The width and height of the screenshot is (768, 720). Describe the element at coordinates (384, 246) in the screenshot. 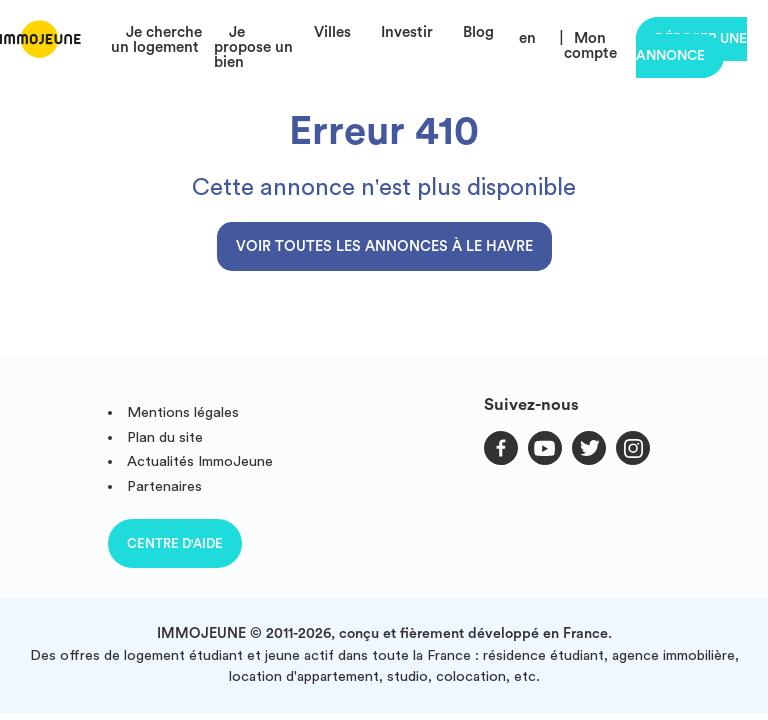

I see `Voir toutes les annonces à Le Havre` at that location.